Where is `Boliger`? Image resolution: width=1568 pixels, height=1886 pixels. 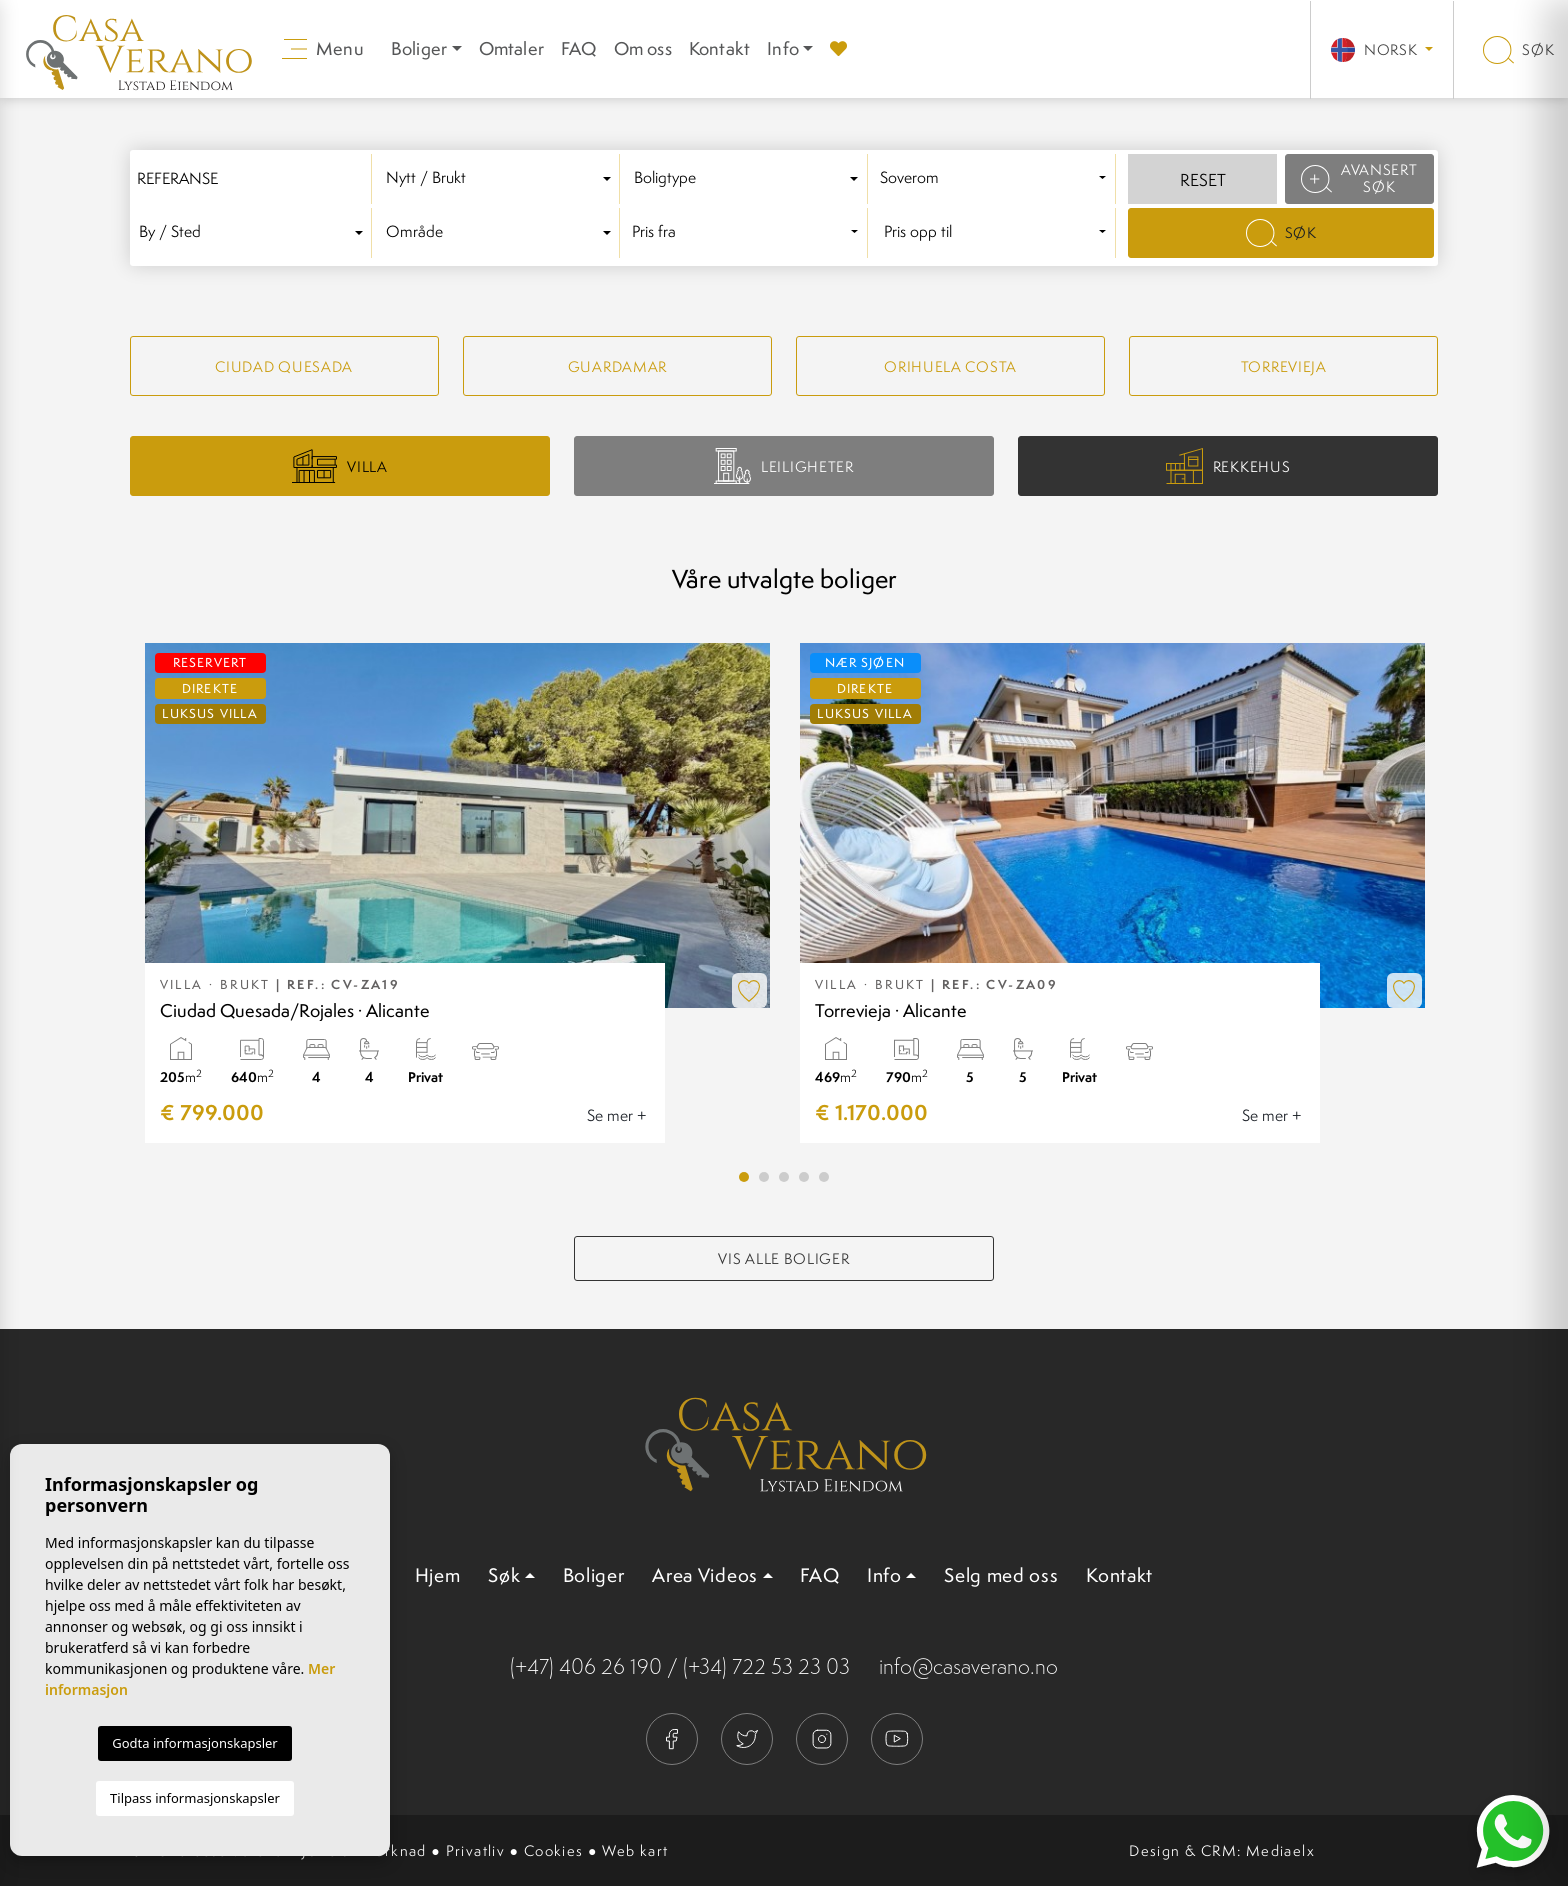
Boliger is located at coordinates (594, 1575).